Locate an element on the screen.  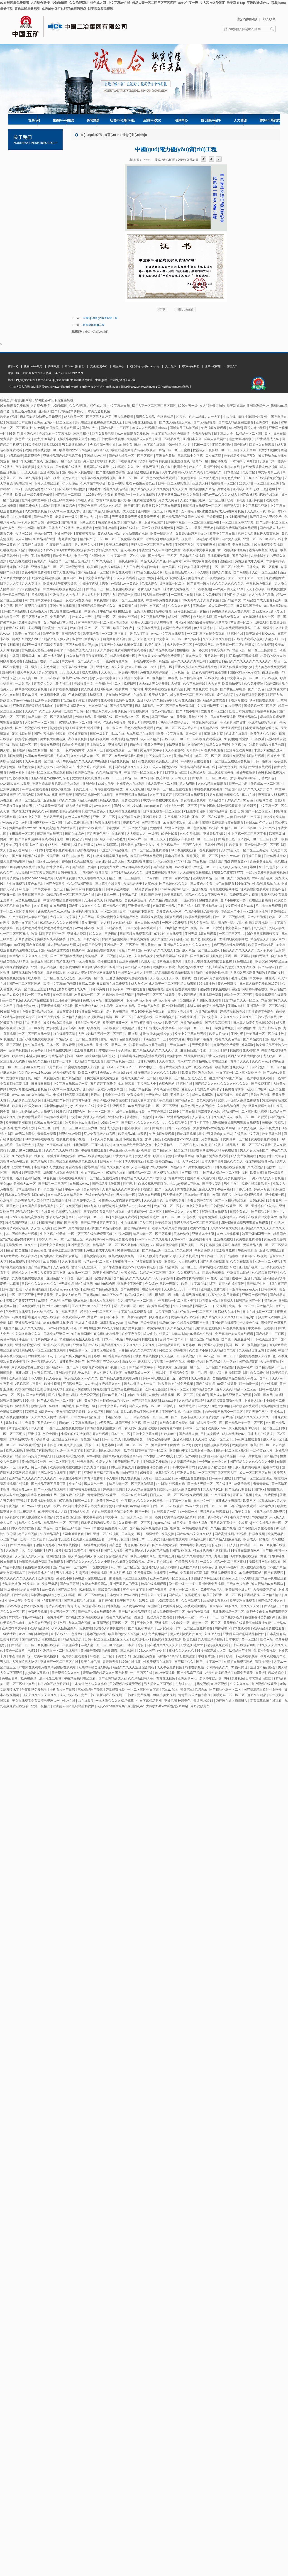
久久午夜影视 is located at coordinates (246, 967).